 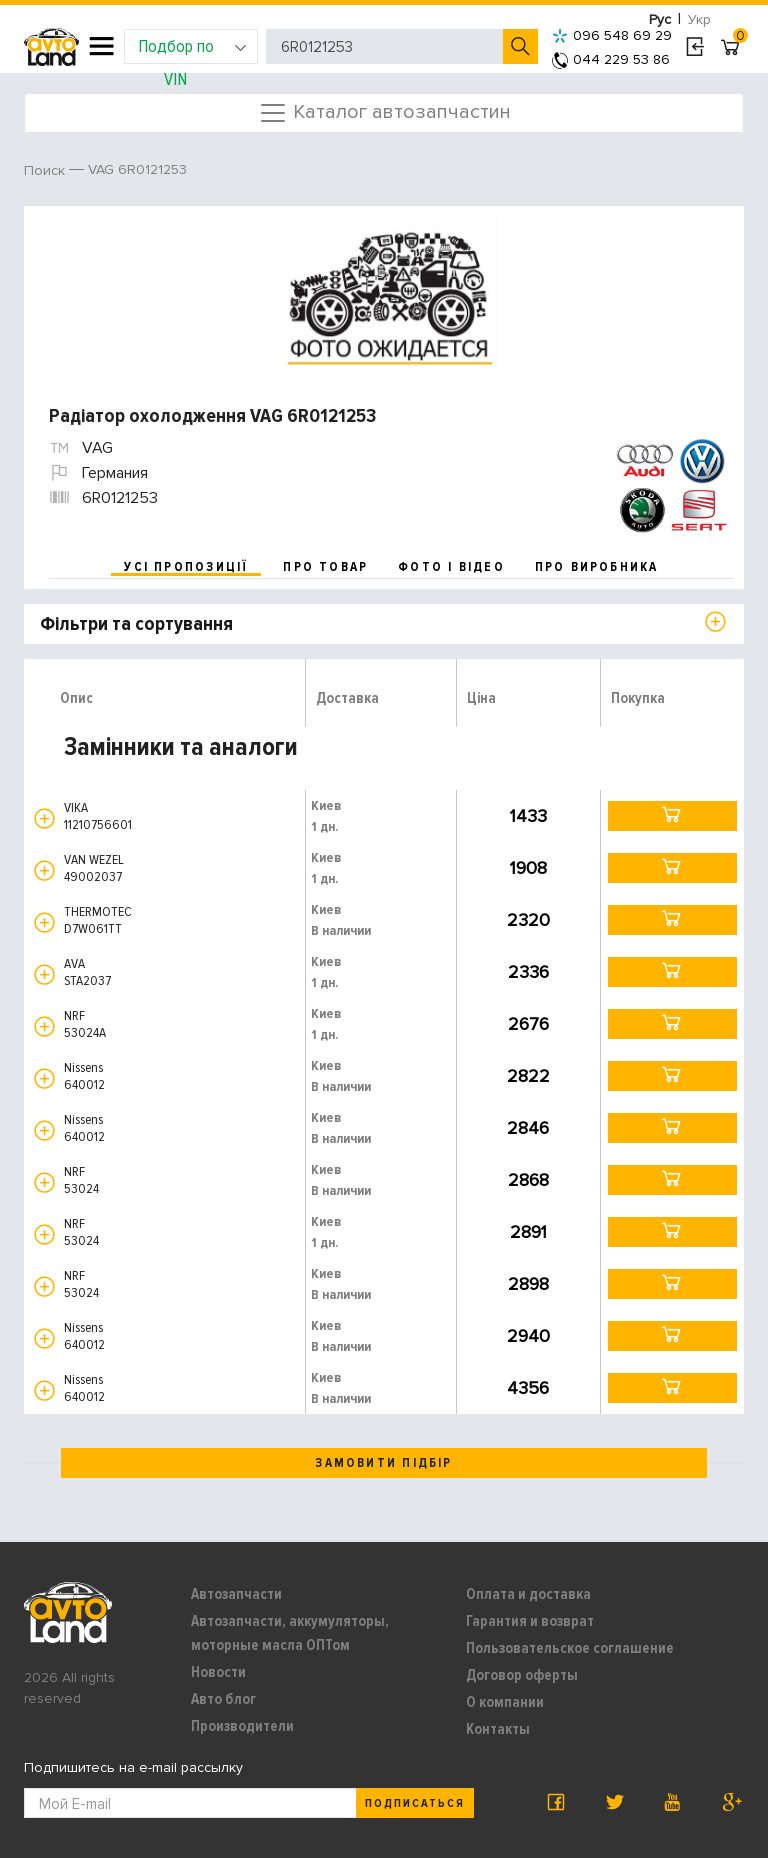 What do you see at coordinates (530, 1621) in the screenshot?
I see `Гарантия и возврат` at bounding box center [530, 1621].